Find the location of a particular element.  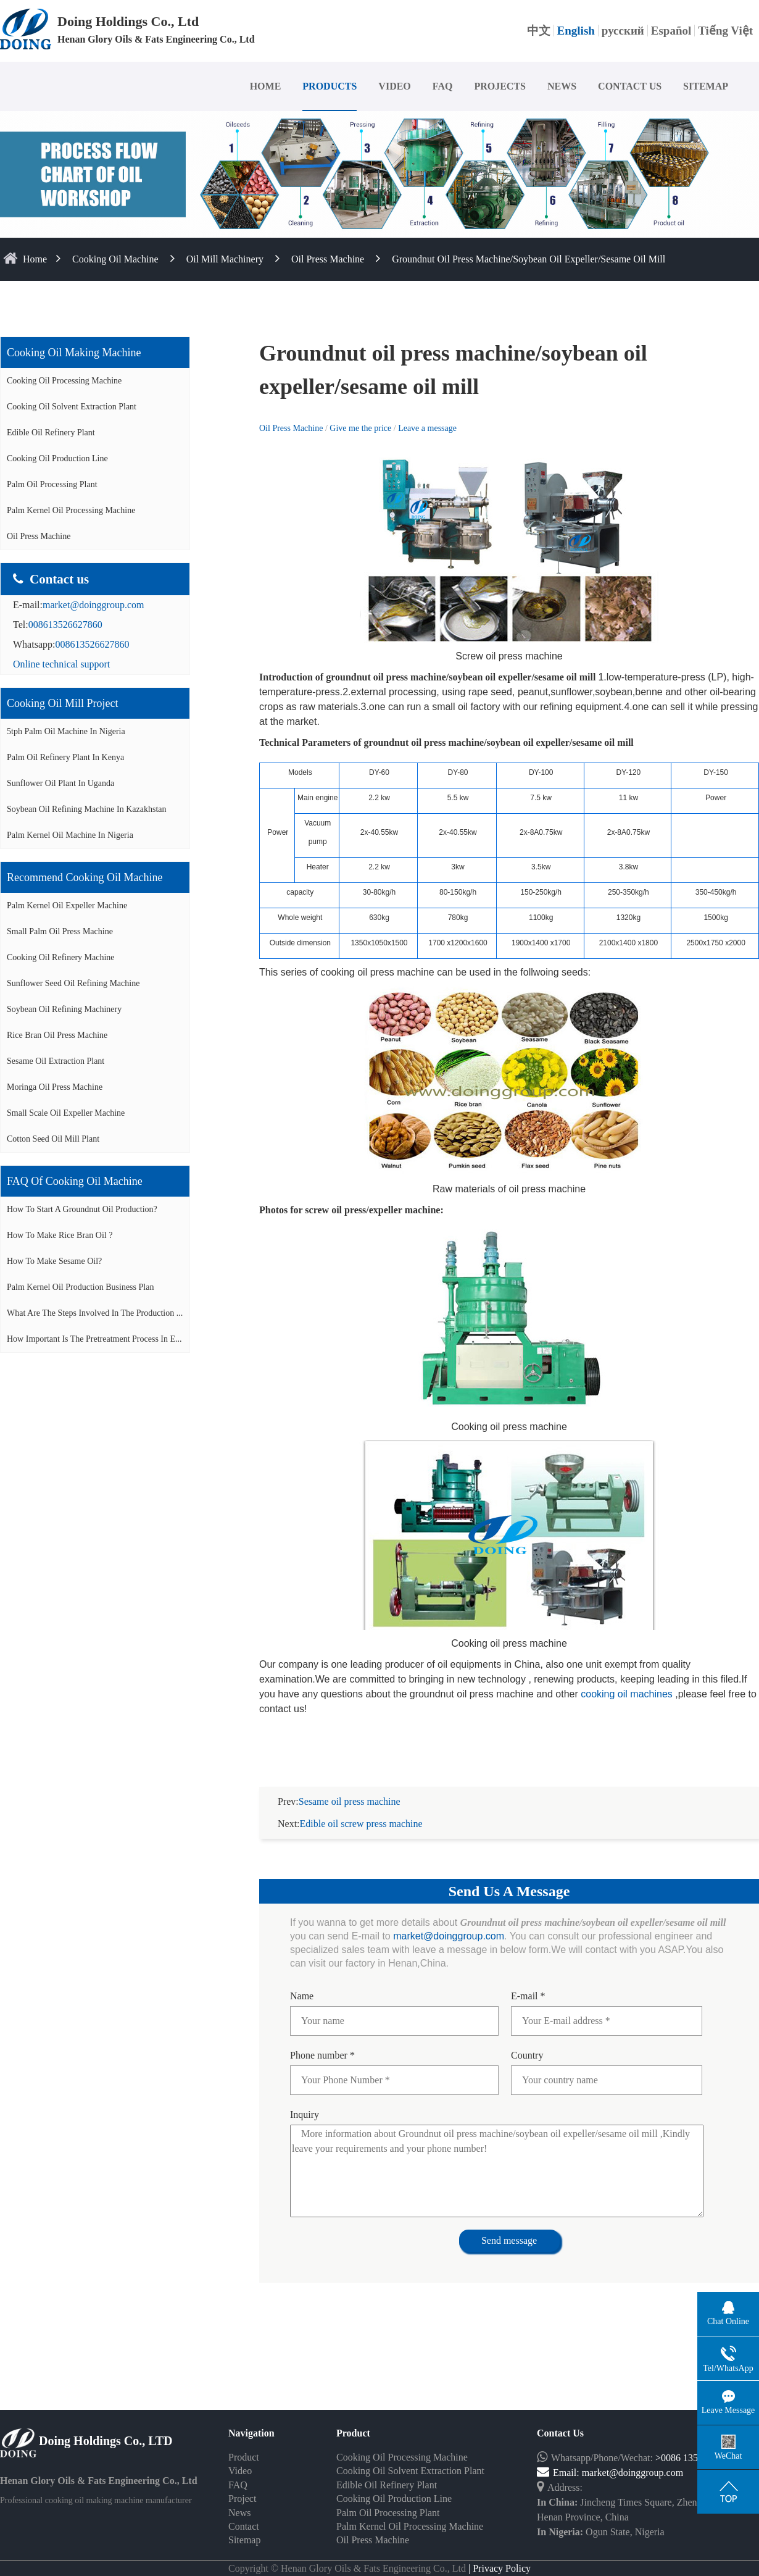

Palm Kernel Oil Production Business Plan is located at coordinates (80, 1287).